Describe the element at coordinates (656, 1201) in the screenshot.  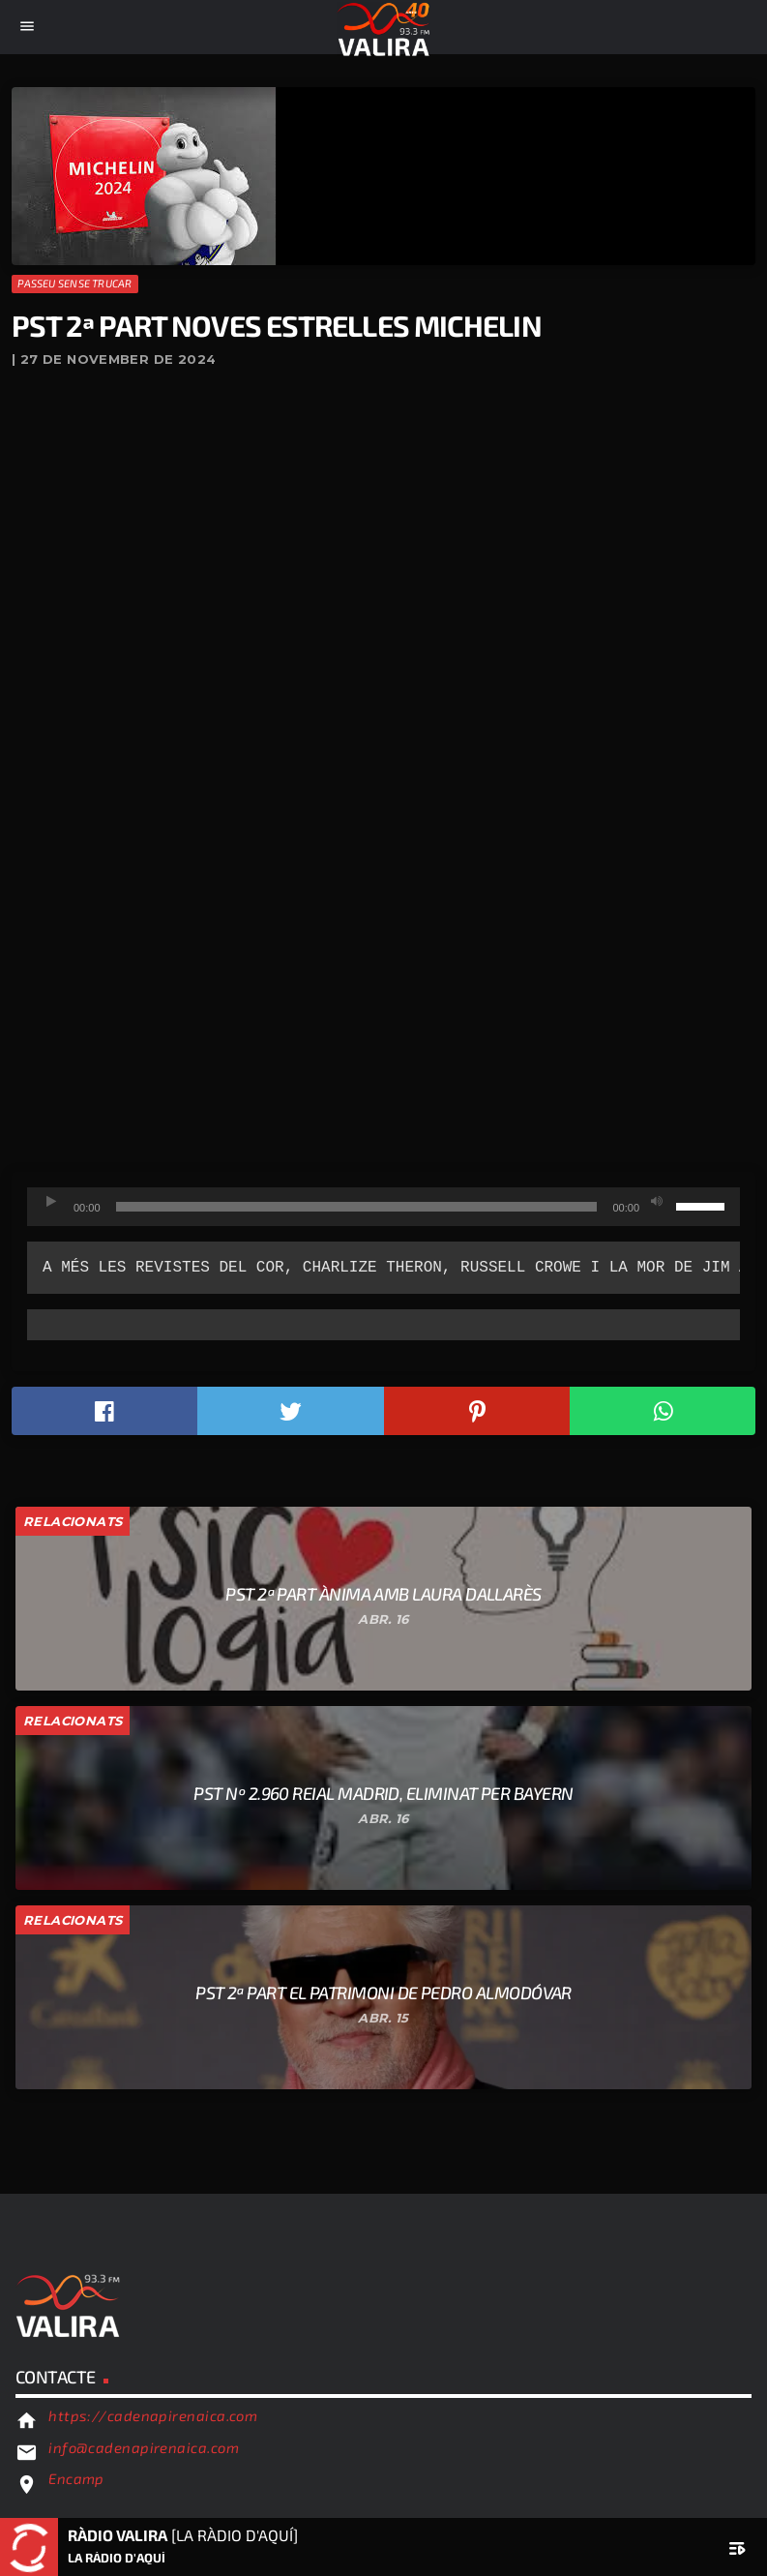
I see `[Desactiva el so]` at that location.